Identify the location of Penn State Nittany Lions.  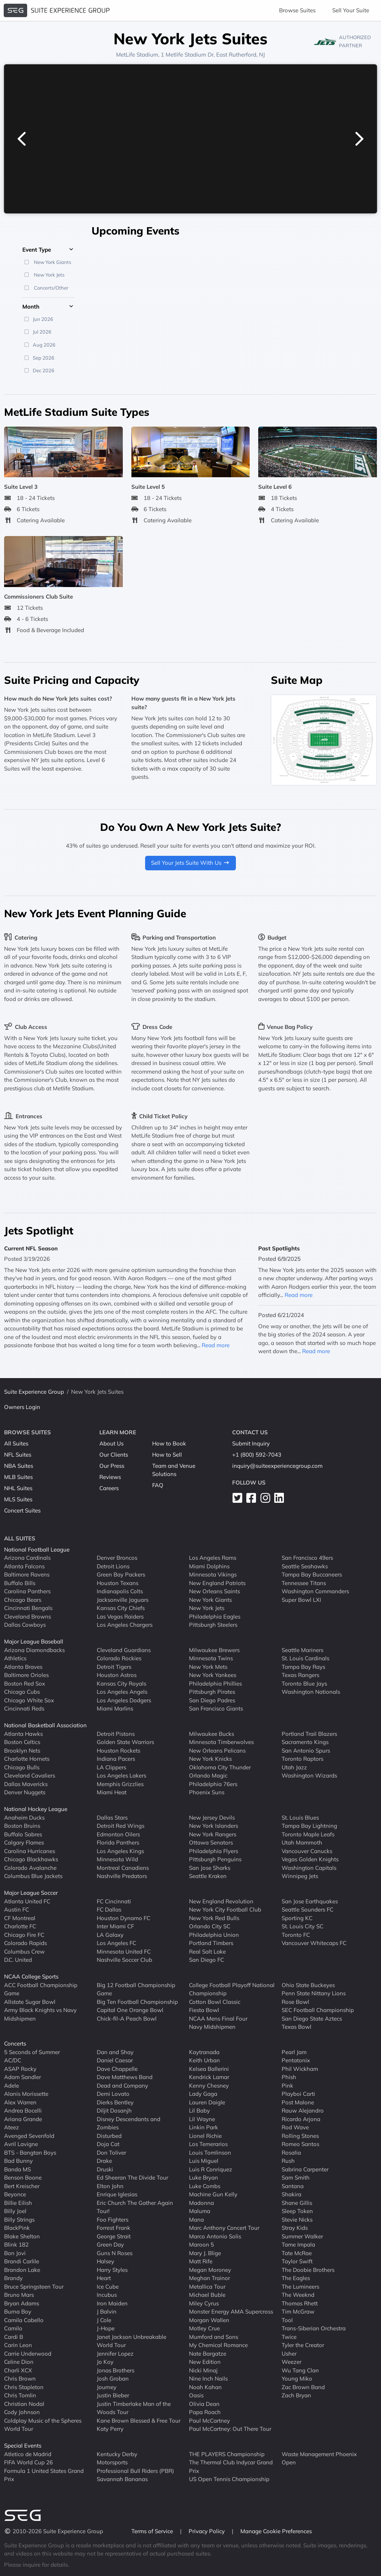
(314, 1993).